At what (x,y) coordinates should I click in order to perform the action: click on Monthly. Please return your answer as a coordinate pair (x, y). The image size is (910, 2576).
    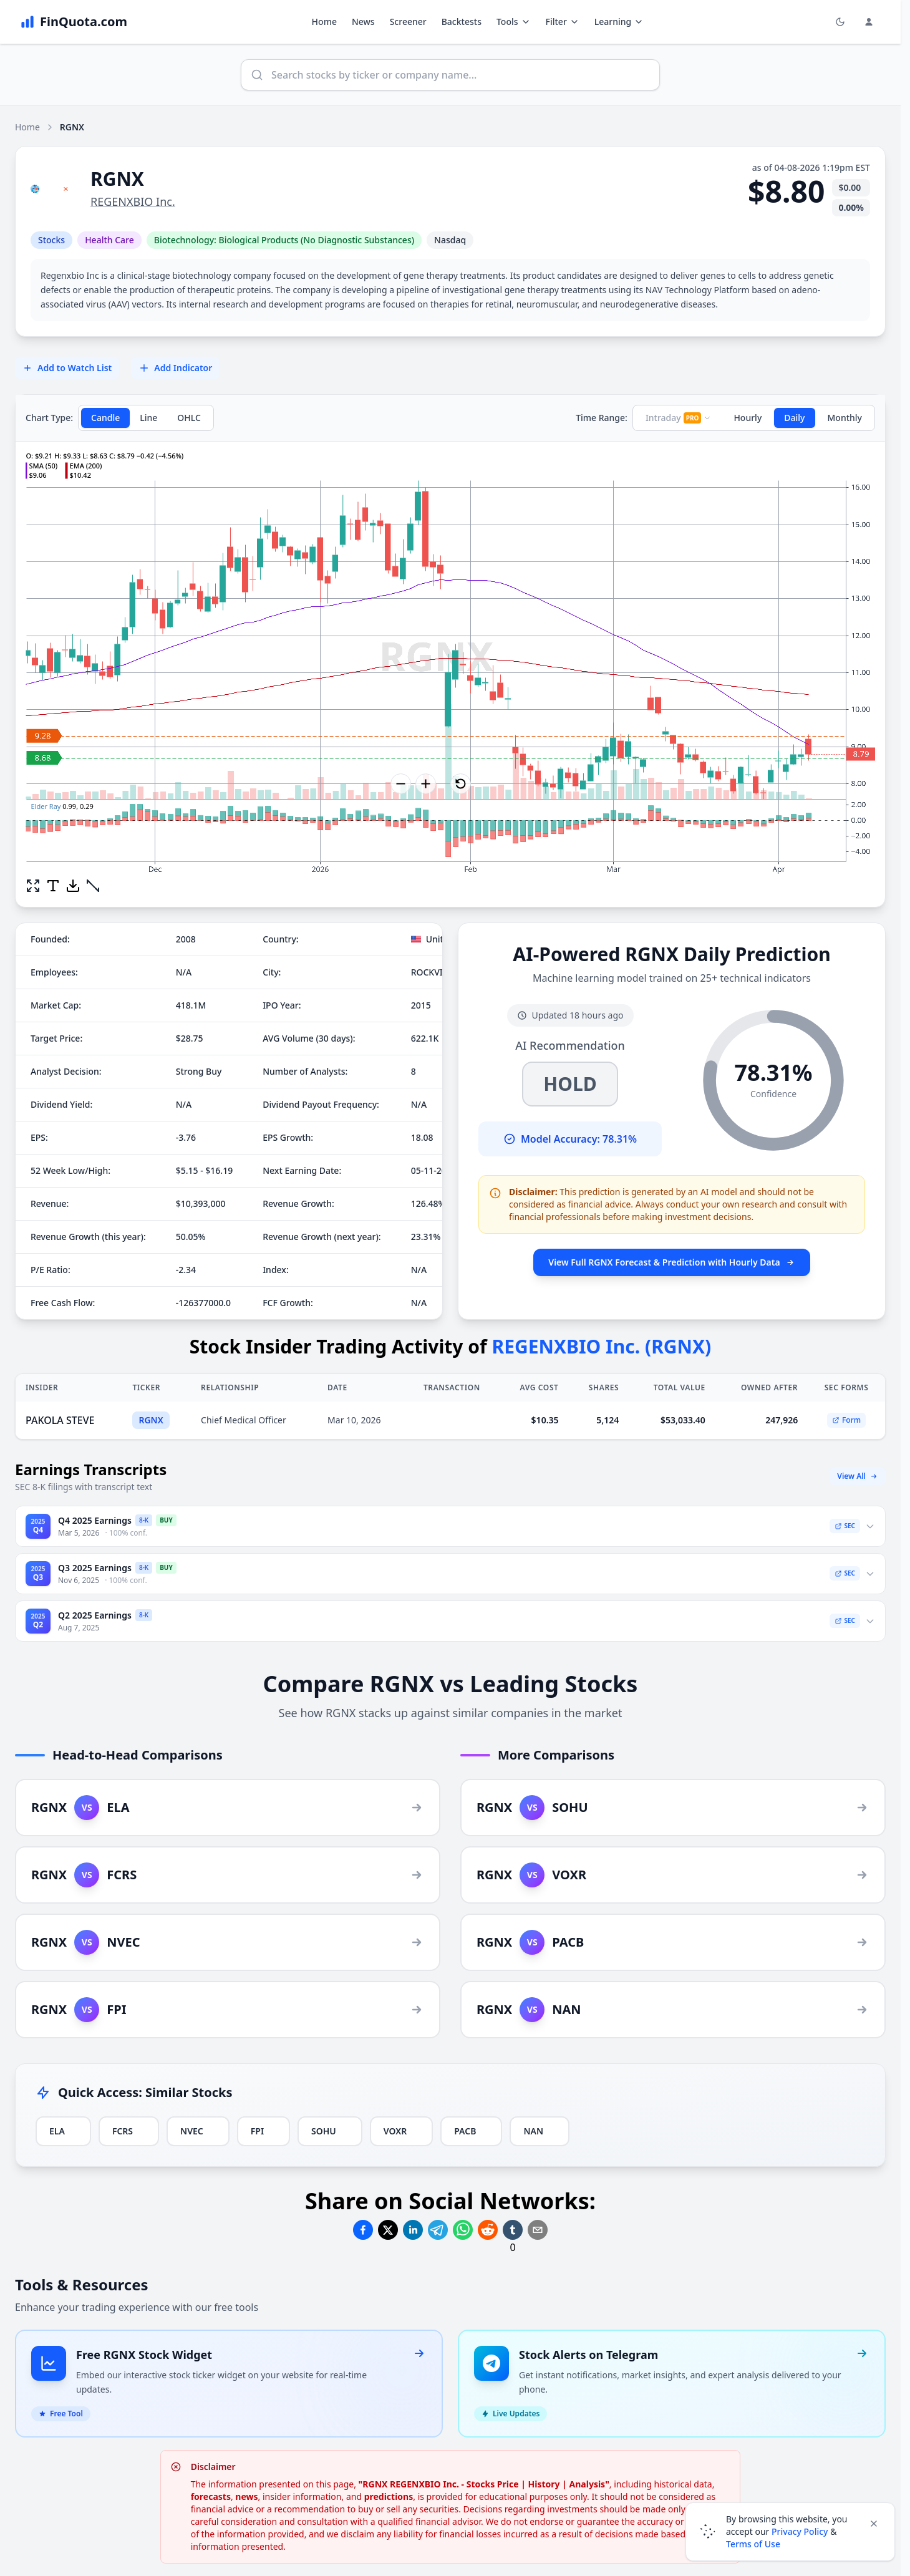
    Looking at the image, I should click on (845, 418).